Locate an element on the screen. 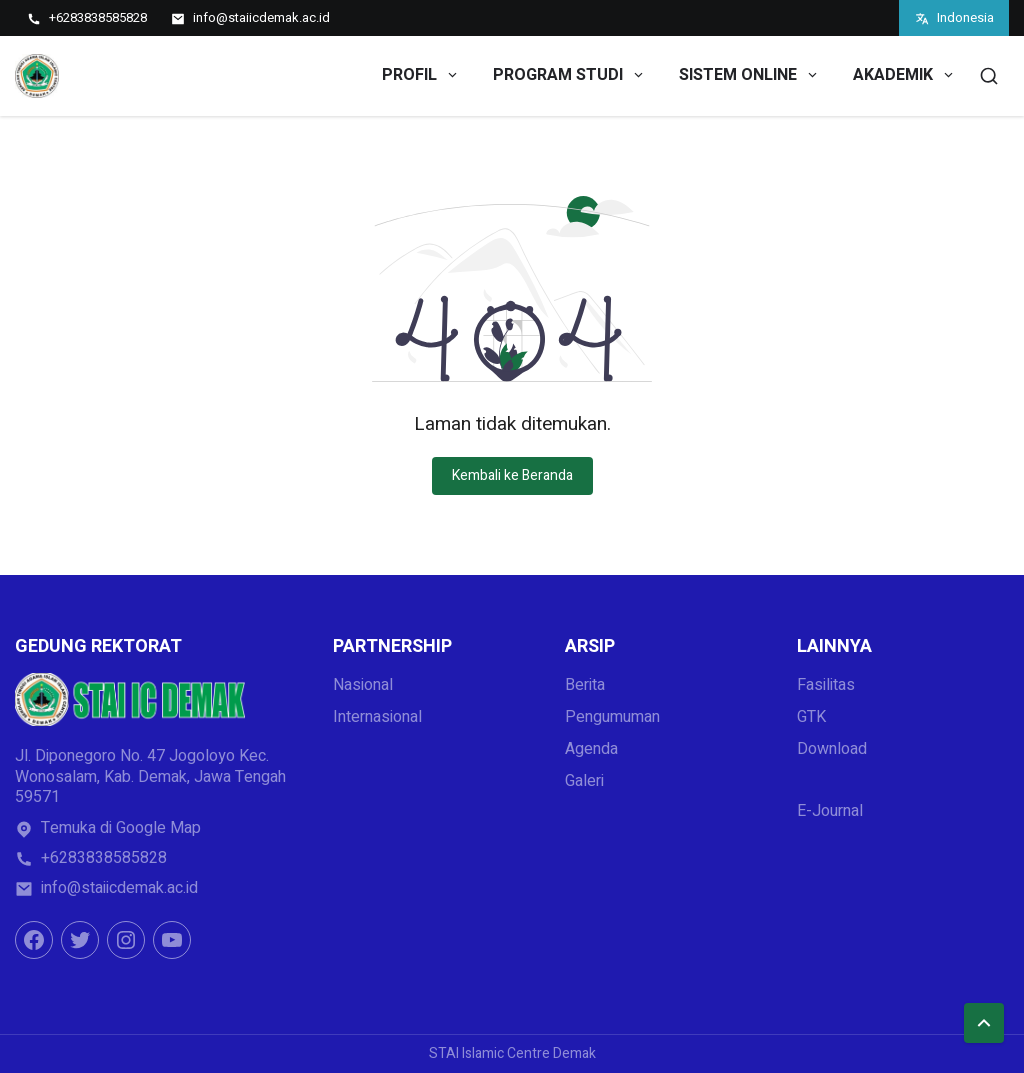 The height and width of the screenshot is (1073, 1024). Download is located at coordinates (832, 749).